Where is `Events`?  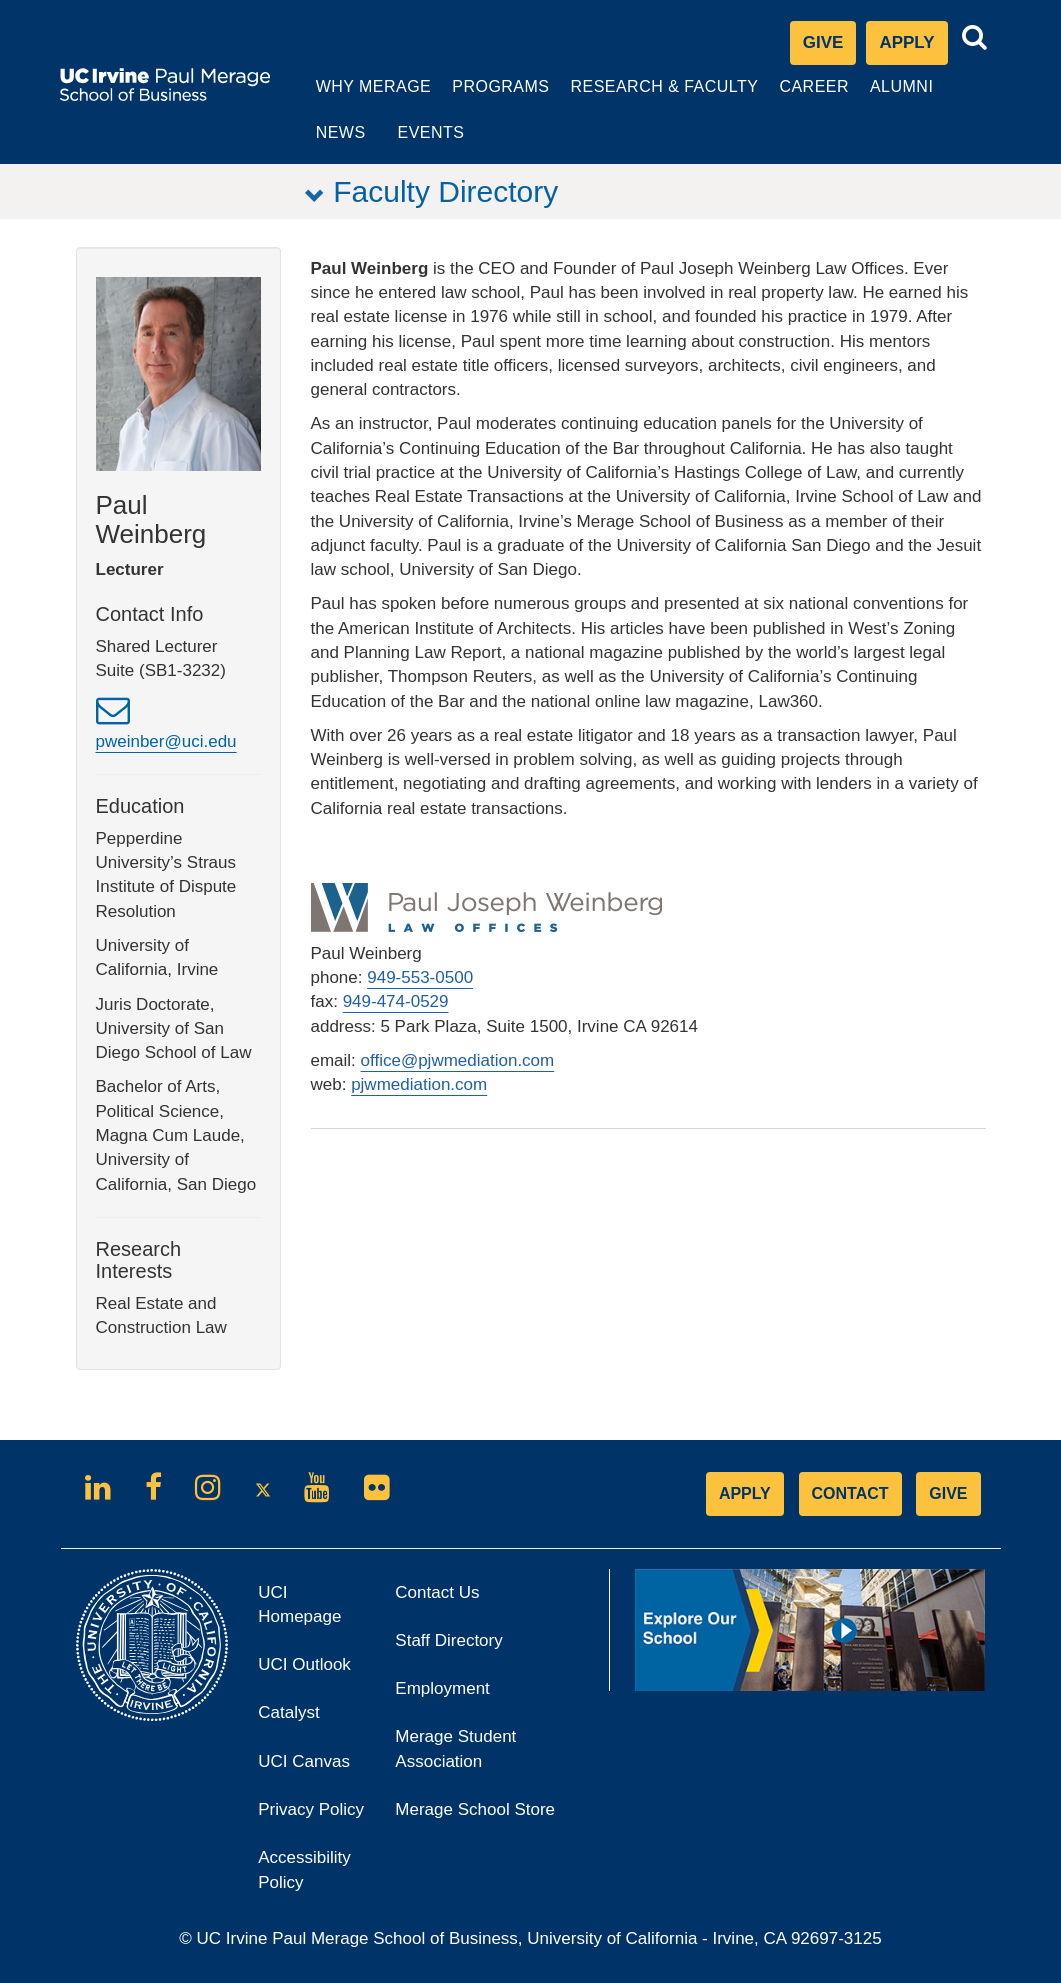
Events is located at coordinates (421, 133).